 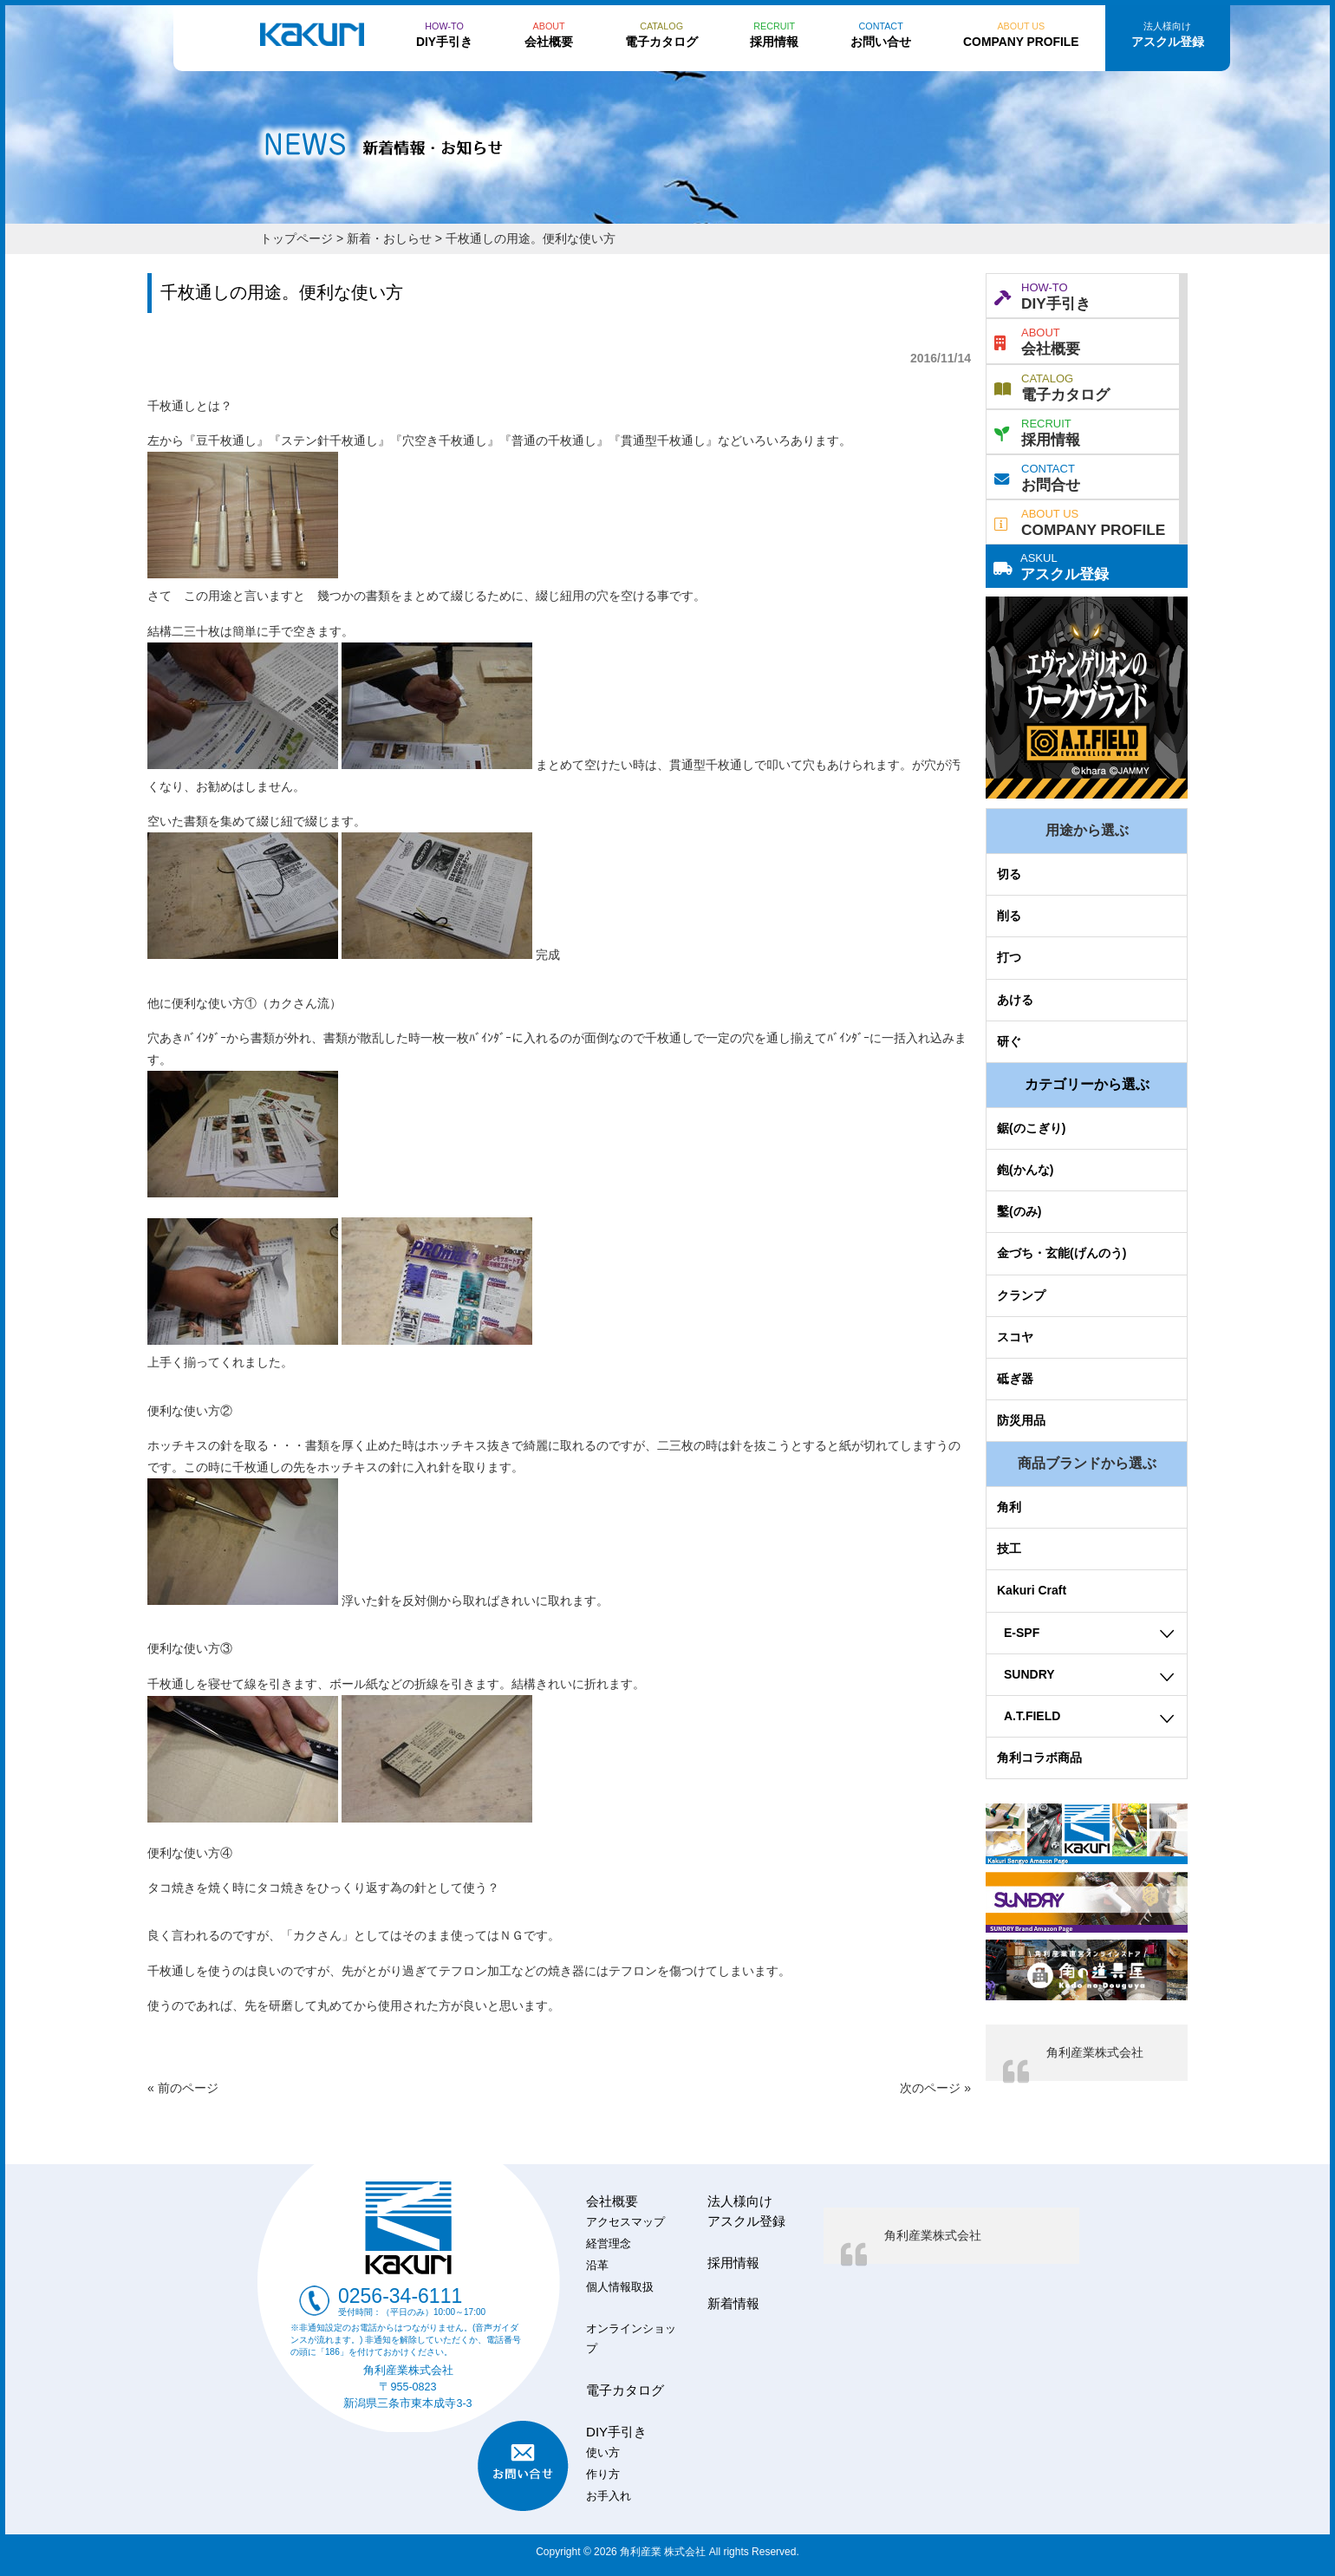 What do you see at coordinates (1031, 1128) in the screenshot?
I see `鋸(のこぎり)` at bounding box center [1031, 1128].